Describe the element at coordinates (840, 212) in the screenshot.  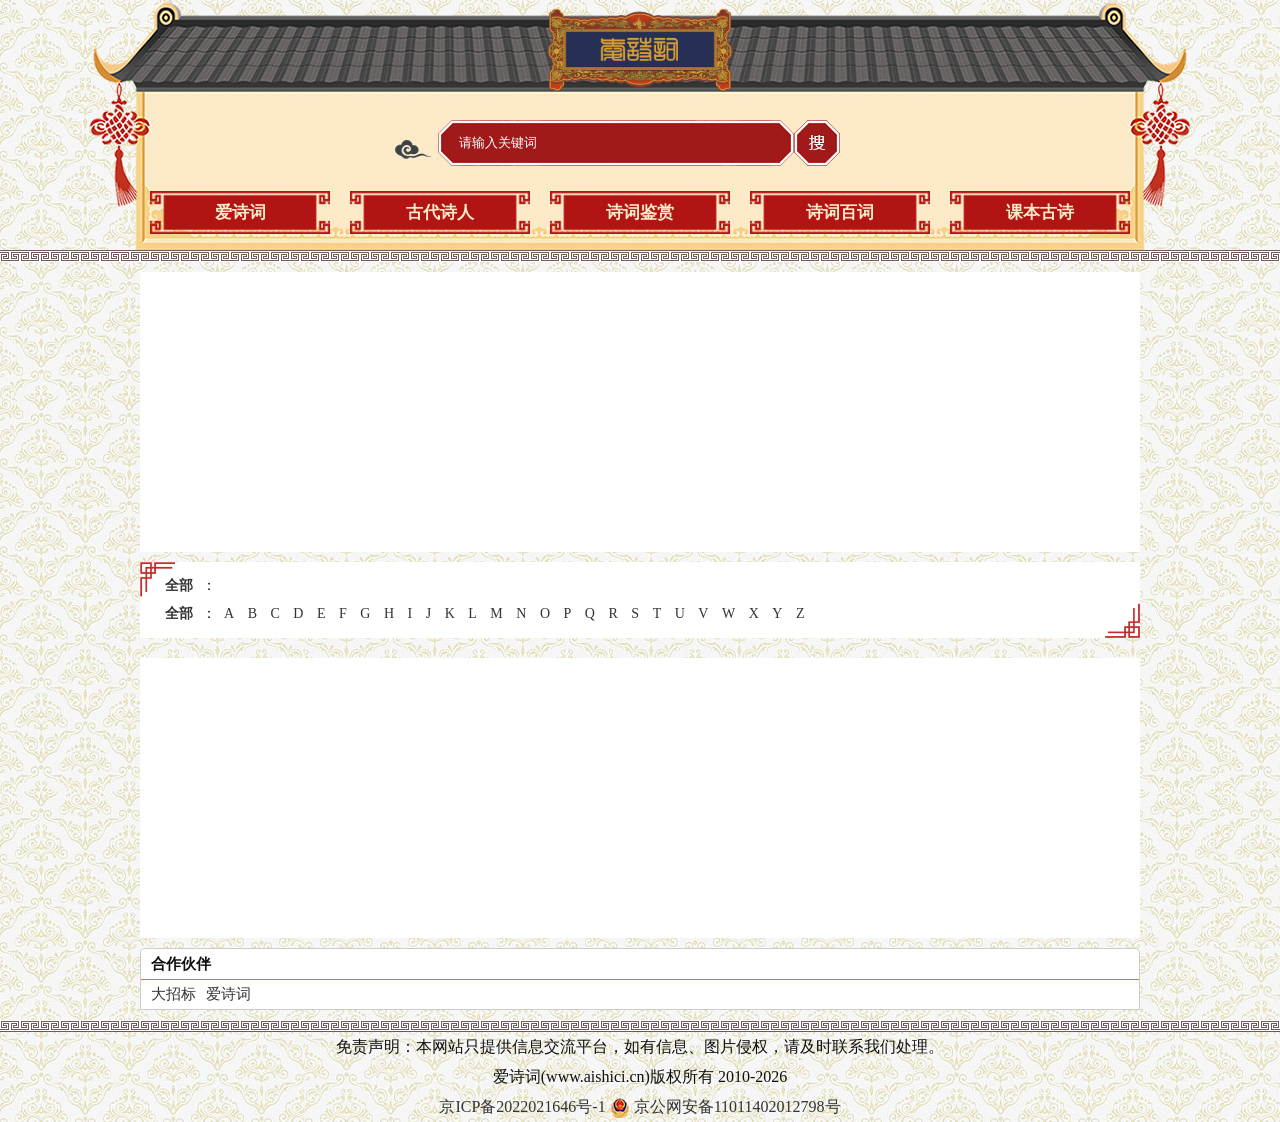
I see `诗词百词` at that location.